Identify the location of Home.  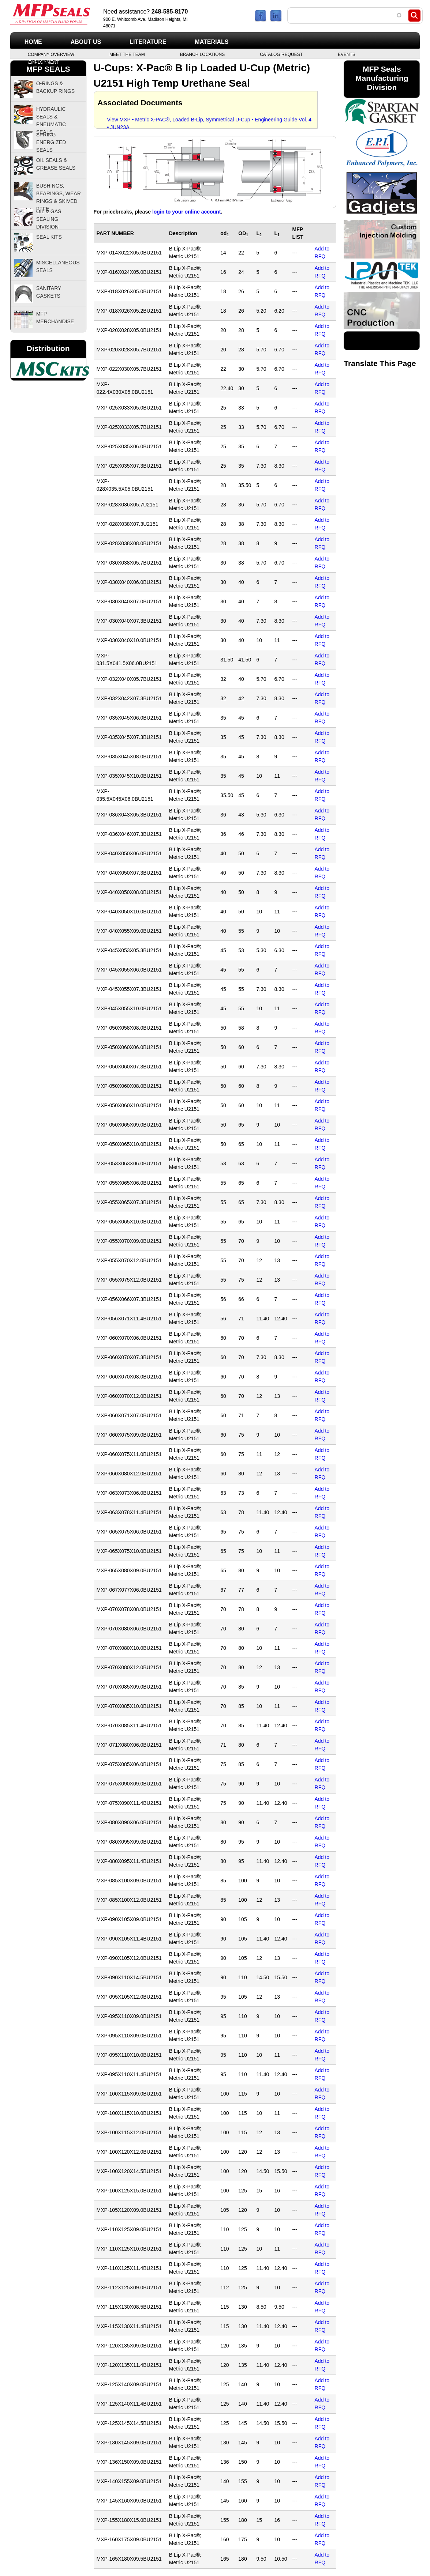
(33, 42).